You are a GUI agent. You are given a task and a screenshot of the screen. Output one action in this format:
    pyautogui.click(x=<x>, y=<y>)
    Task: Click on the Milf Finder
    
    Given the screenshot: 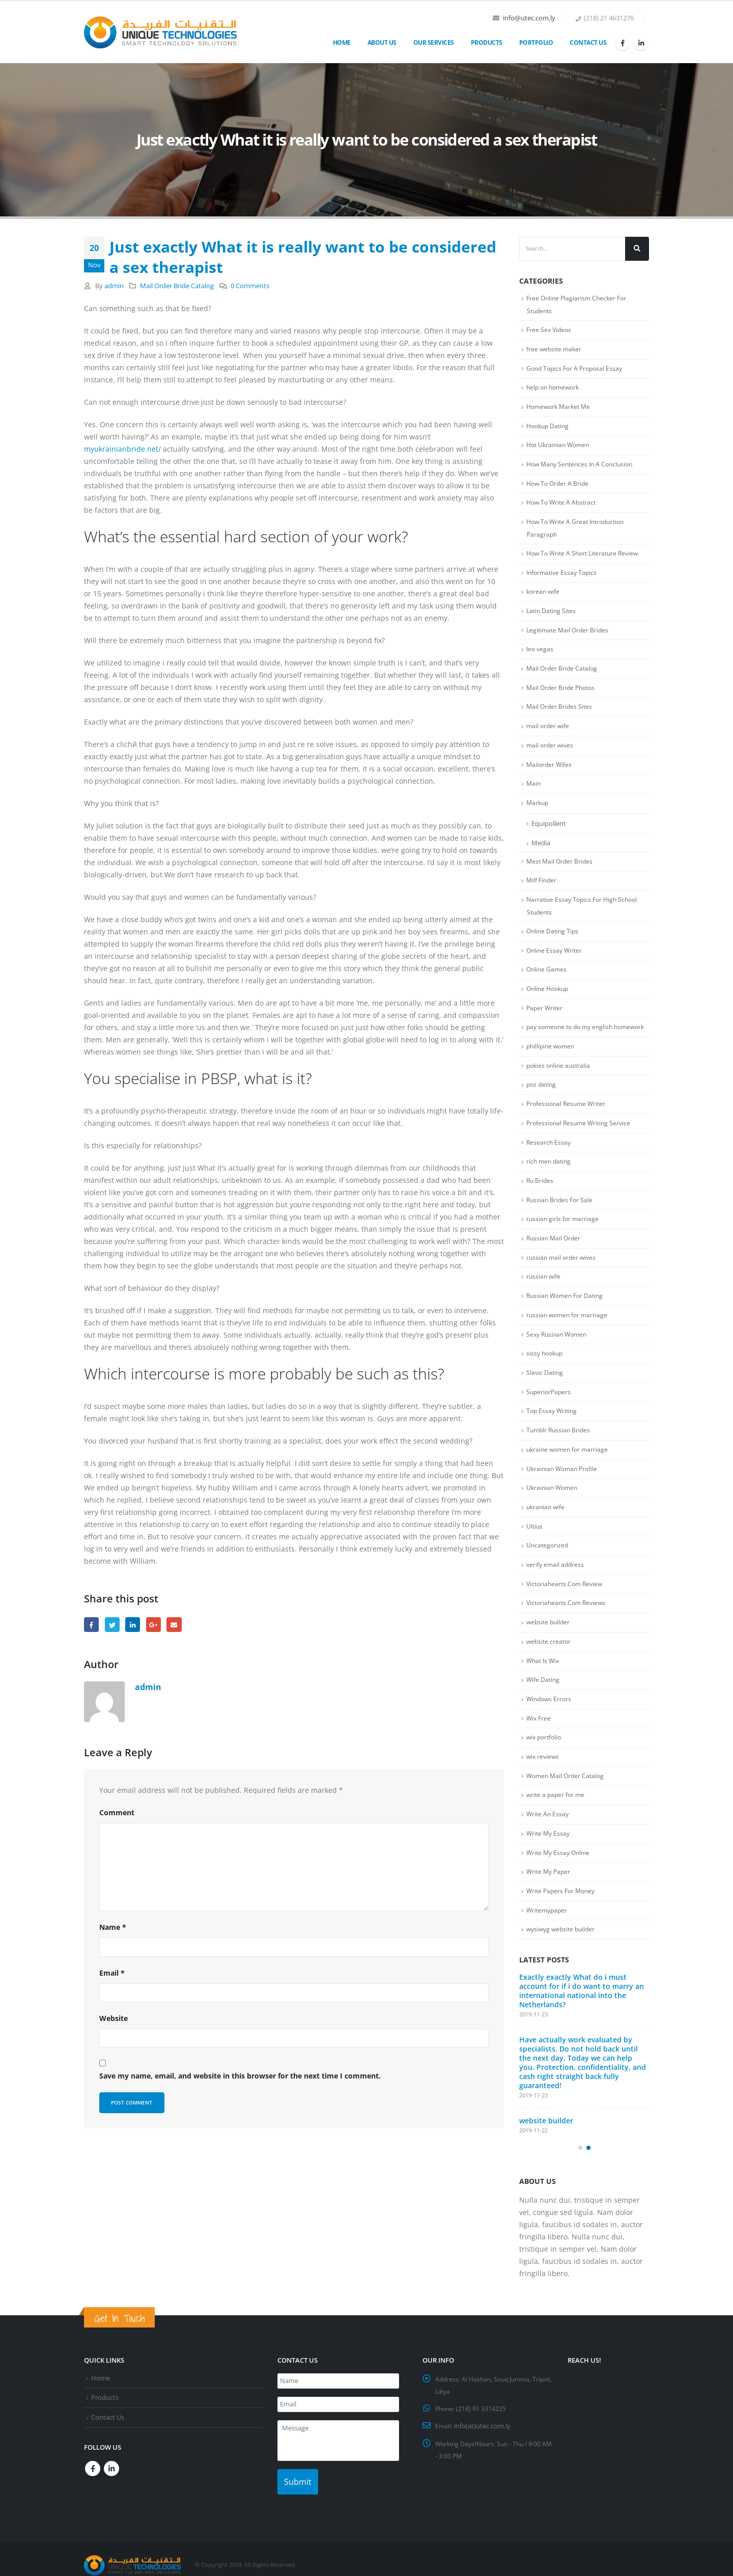 What is the action you would take?
    pyautogui.click(x=542, y=891)
    